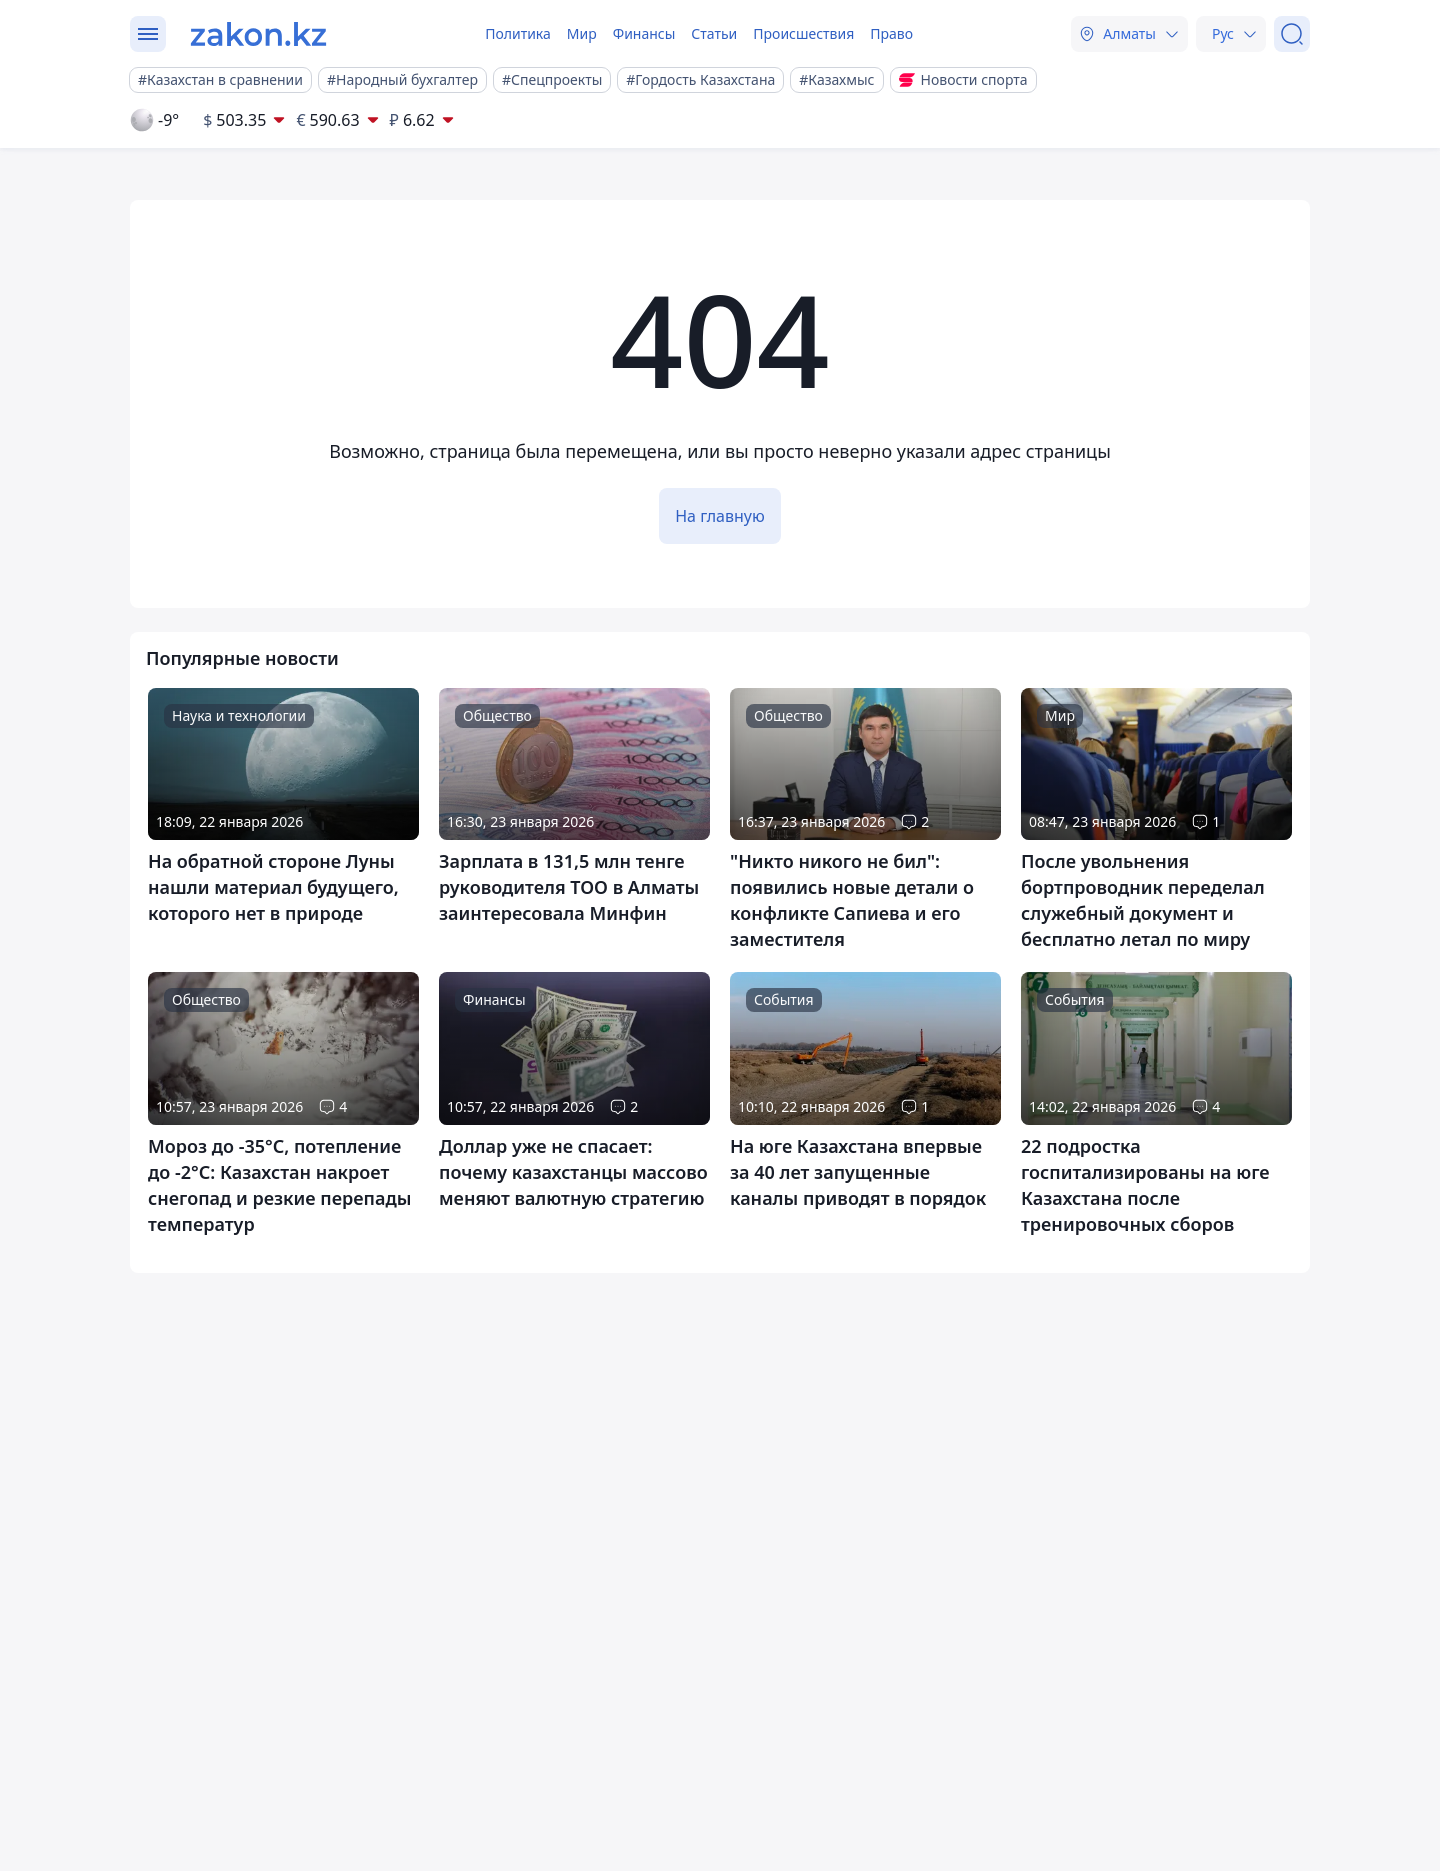 The width and height of the screenshot is (1440, 1871). What do you see at coordinates (258, 34) in the screenshot?
I see `[zakon.kz]` at bounding box center [258, 34].